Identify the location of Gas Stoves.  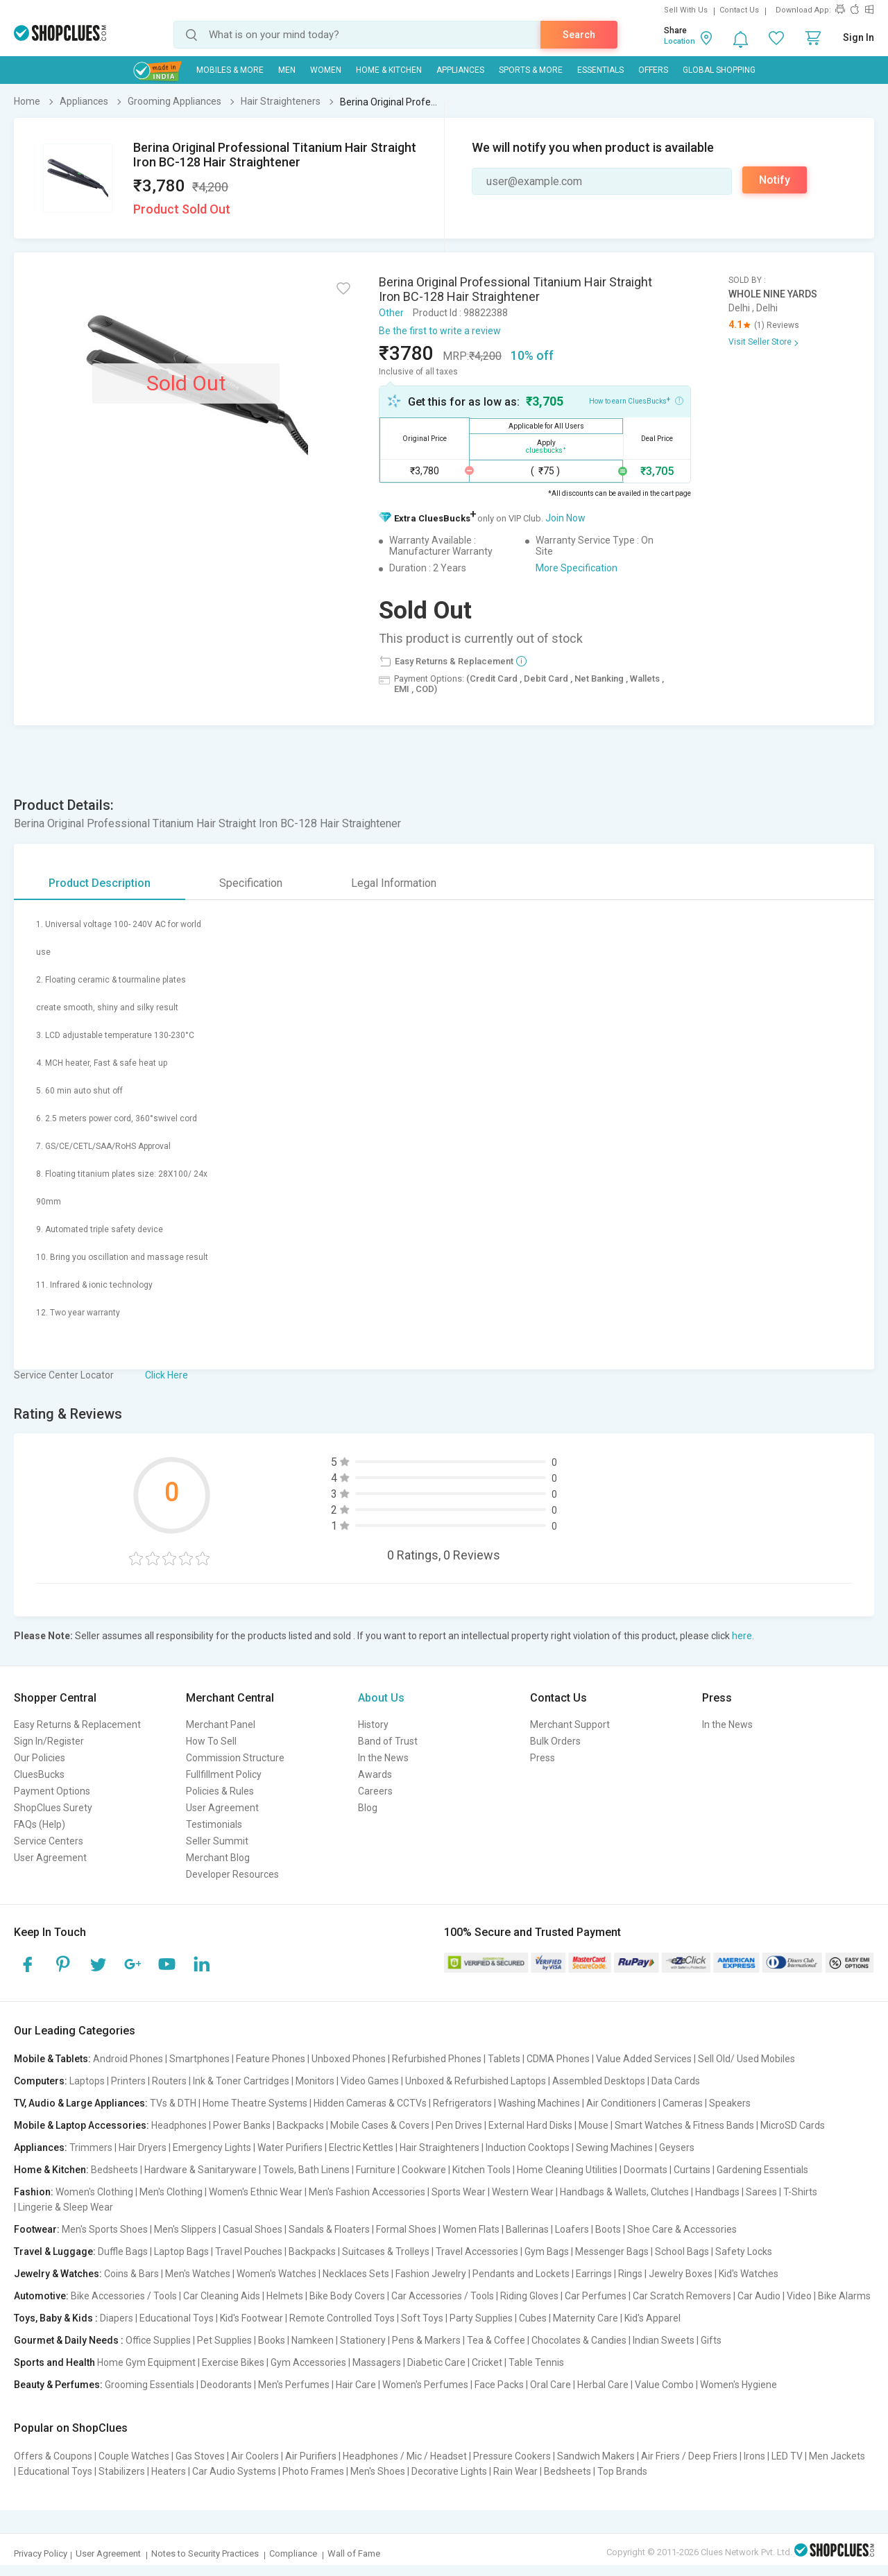
(200, 2456).